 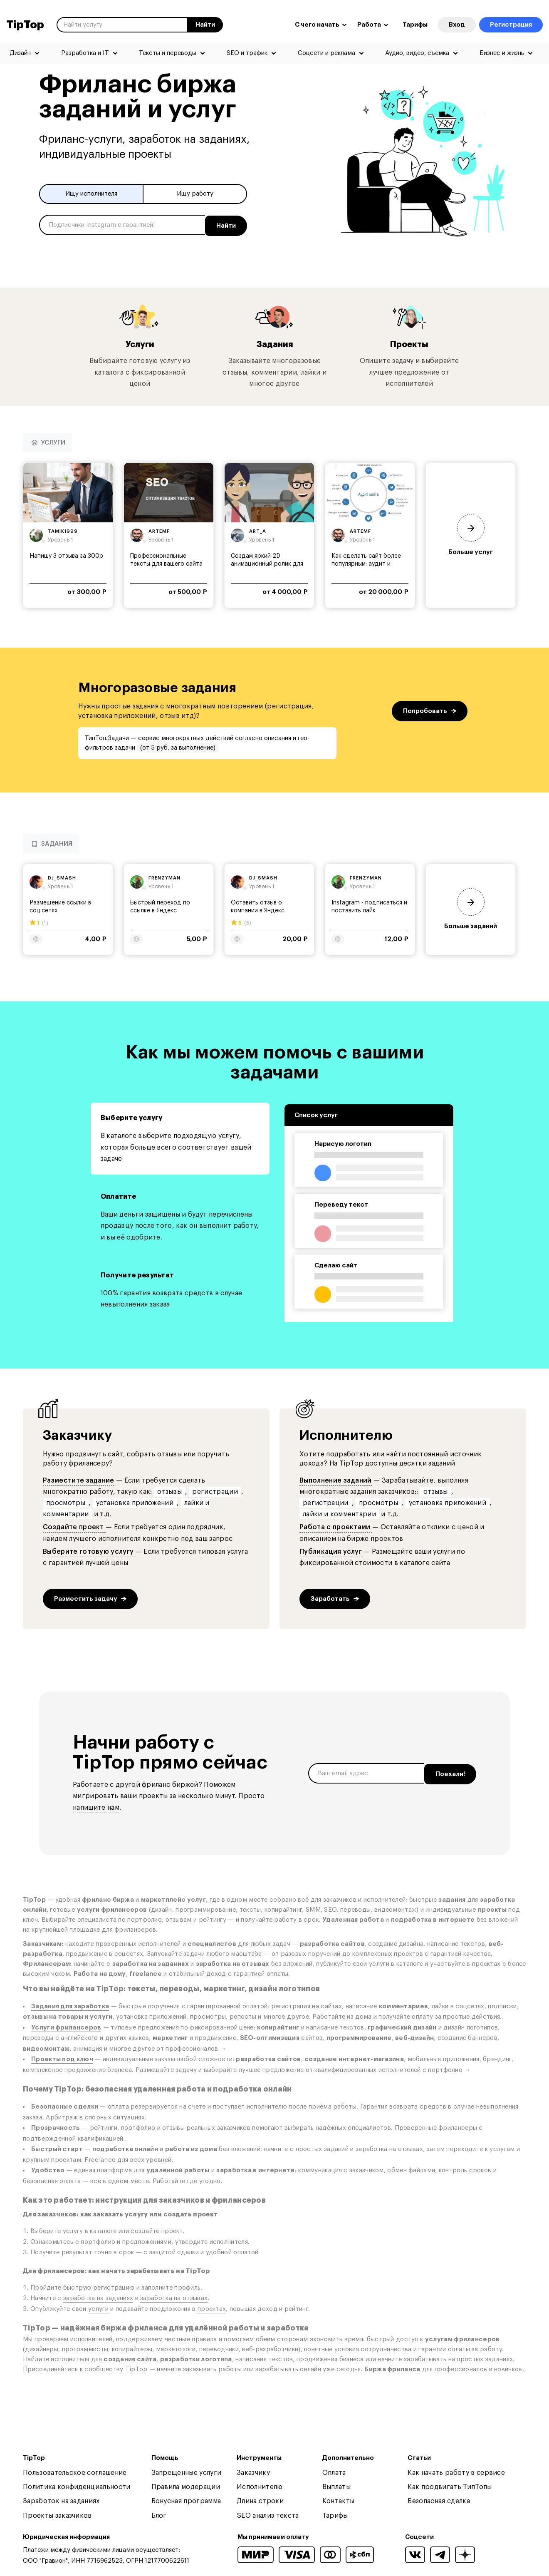 What do you see at coordinates (164, 877) in the screenshot?
I see `frenzyman` at bounding box center [164, 877].